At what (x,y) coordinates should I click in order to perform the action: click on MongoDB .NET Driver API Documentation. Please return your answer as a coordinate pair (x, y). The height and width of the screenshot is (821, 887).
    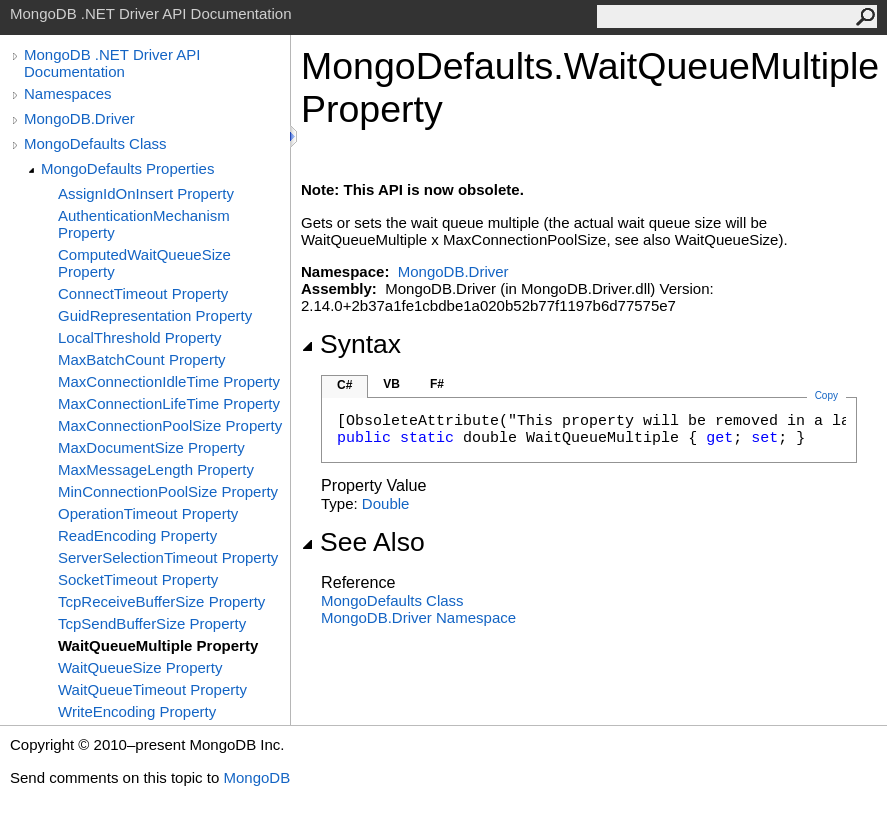
    Looking at the image, I should click on (112, 63).